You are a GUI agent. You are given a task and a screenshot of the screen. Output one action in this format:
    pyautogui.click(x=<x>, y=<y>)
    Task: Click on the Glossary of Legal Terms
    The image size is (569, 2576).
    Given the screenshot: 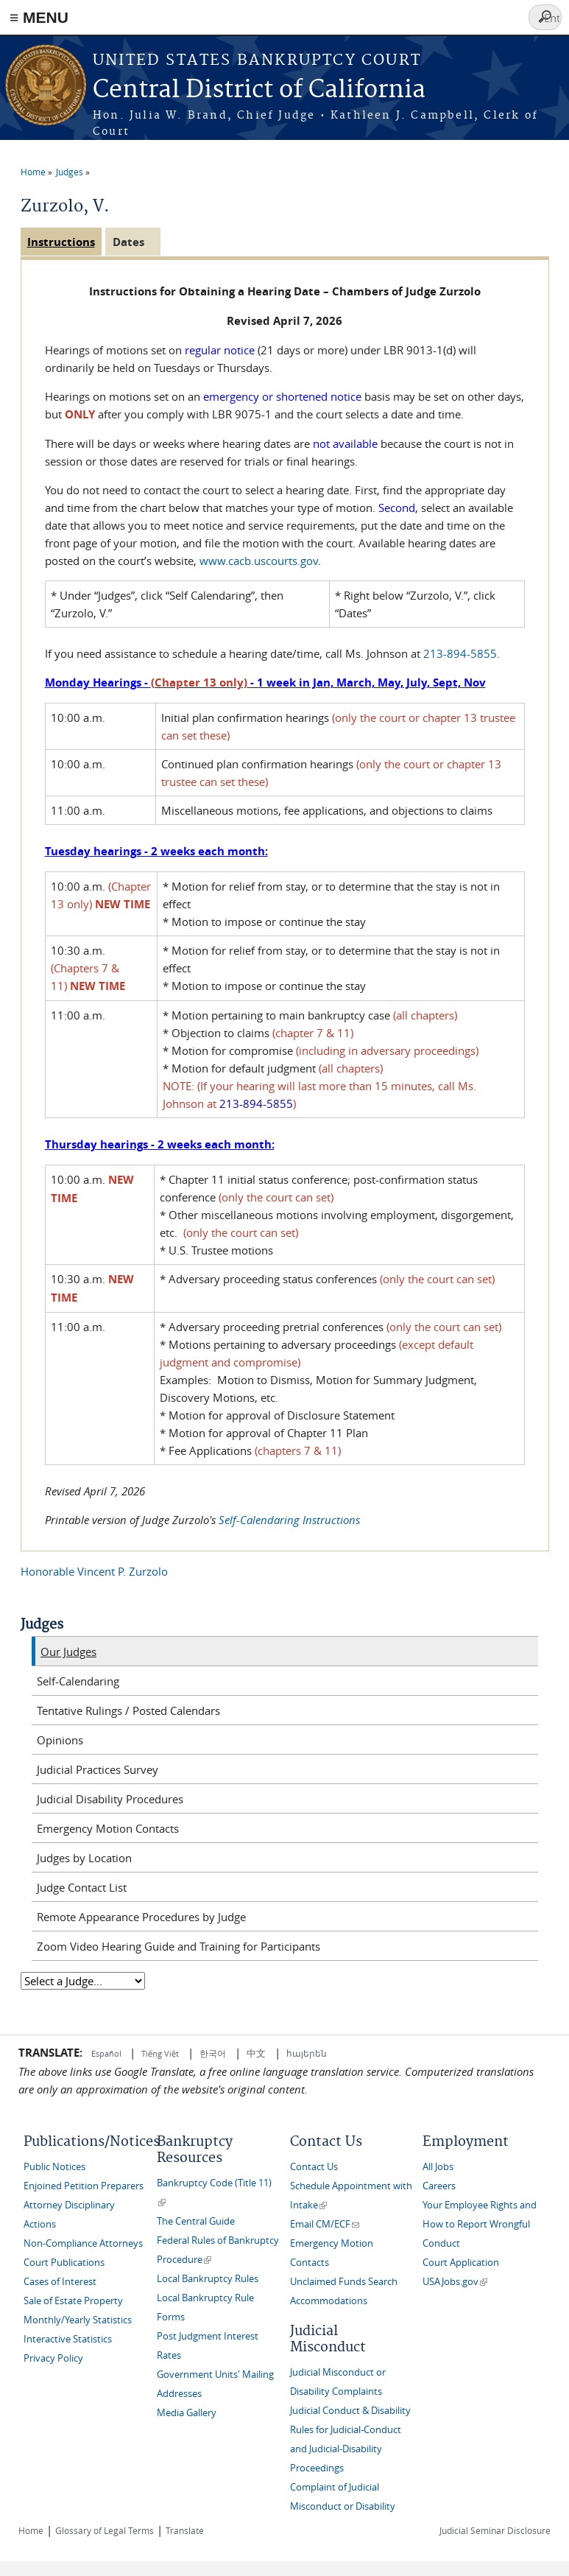 What is the action you would take?
    pyautogui.click(x=104, y=2530)
    